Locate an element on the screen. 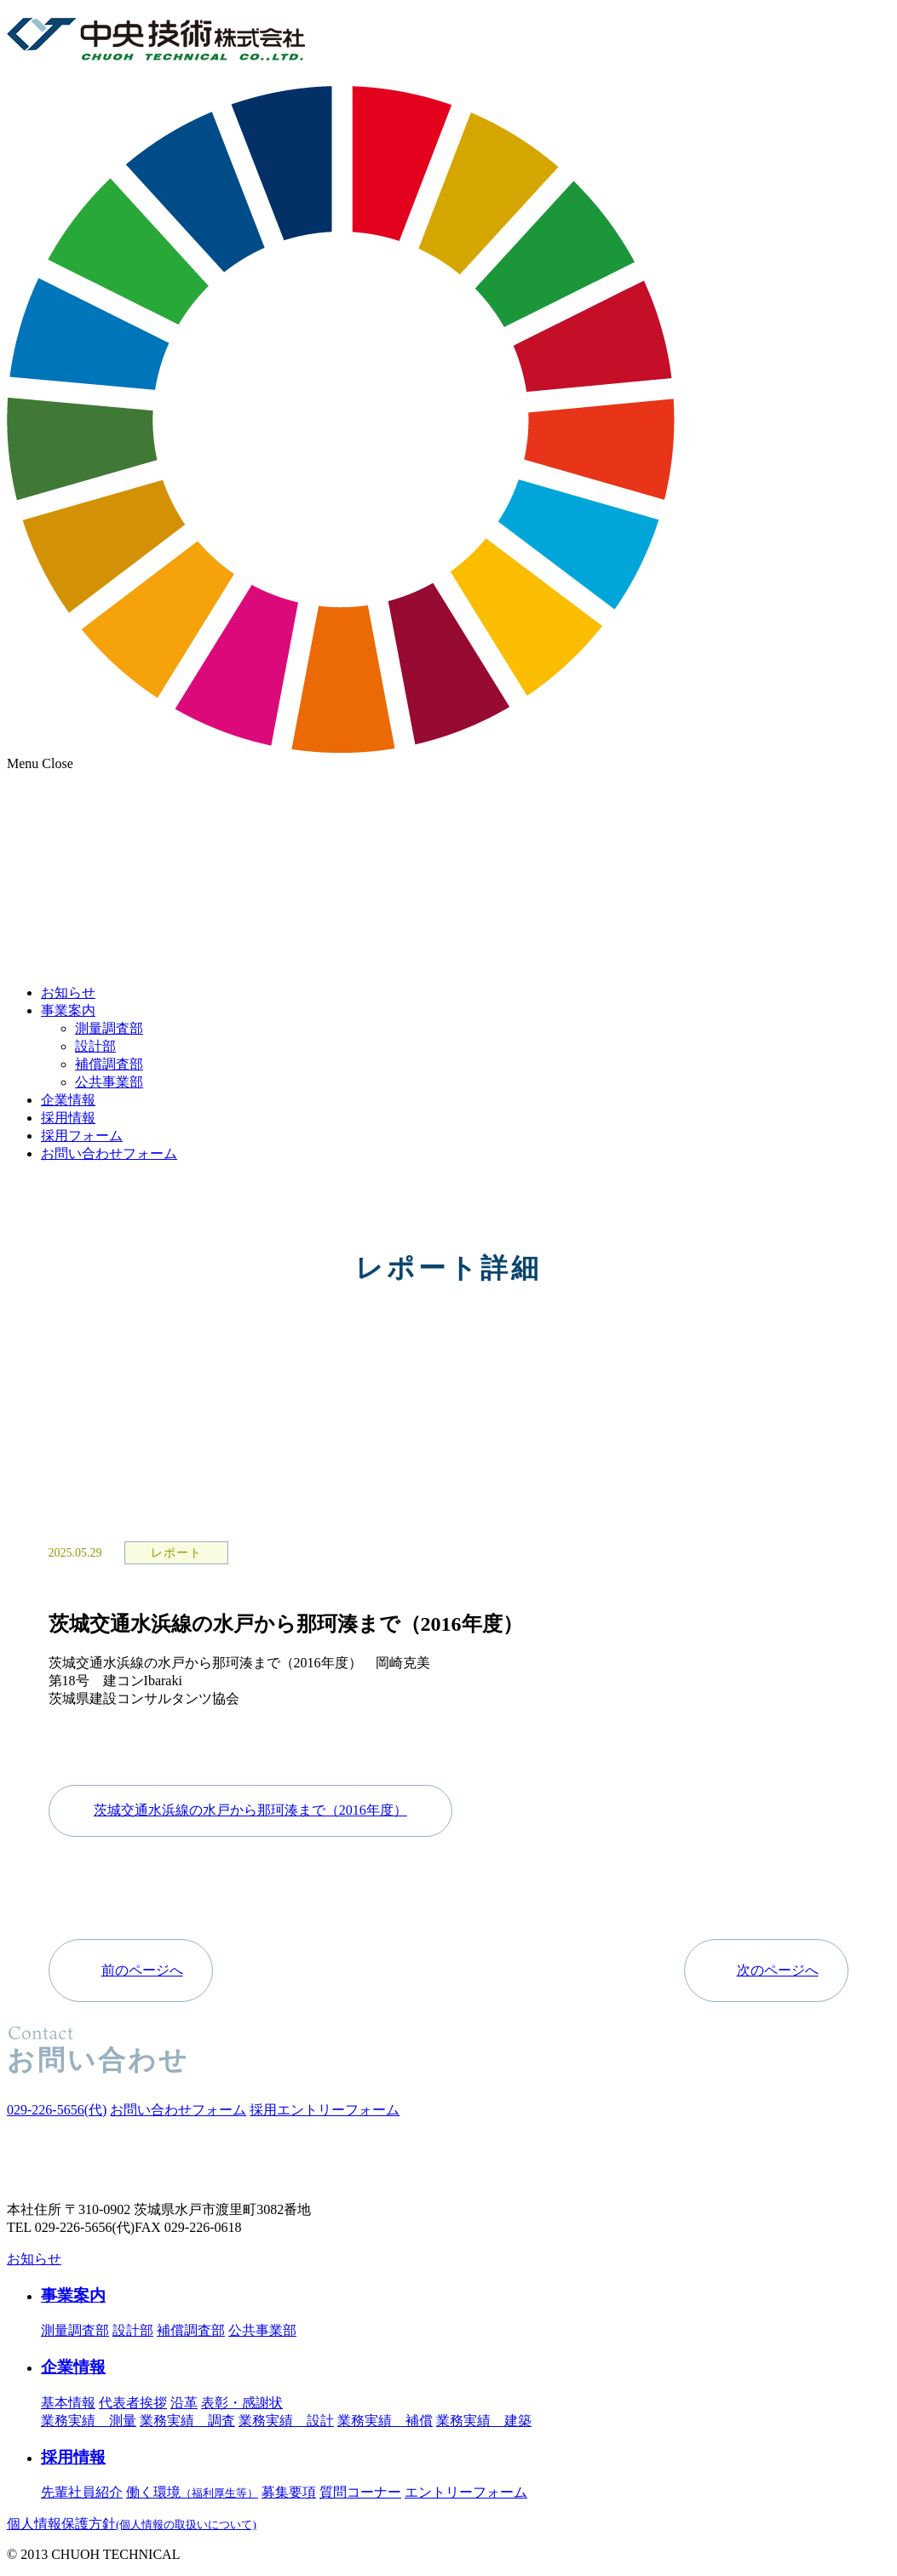 The image size is (897, 2576). お問い合わせフォーム is located at coordinates (109, 1153).